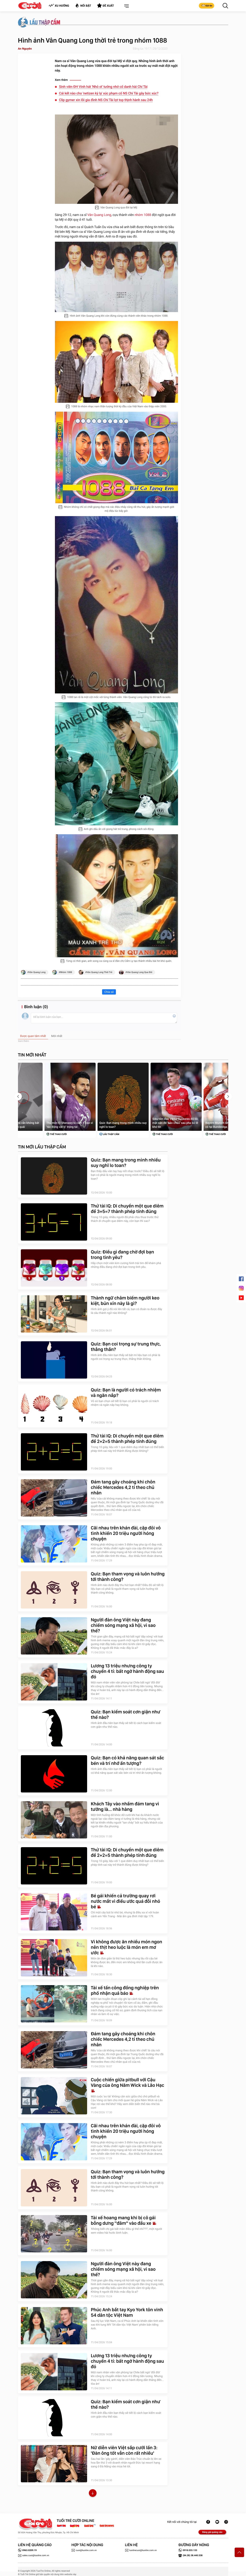  Describe the element at coordinates (99, 215) in the screenshot. I see `Vân Quang Long` at that location.